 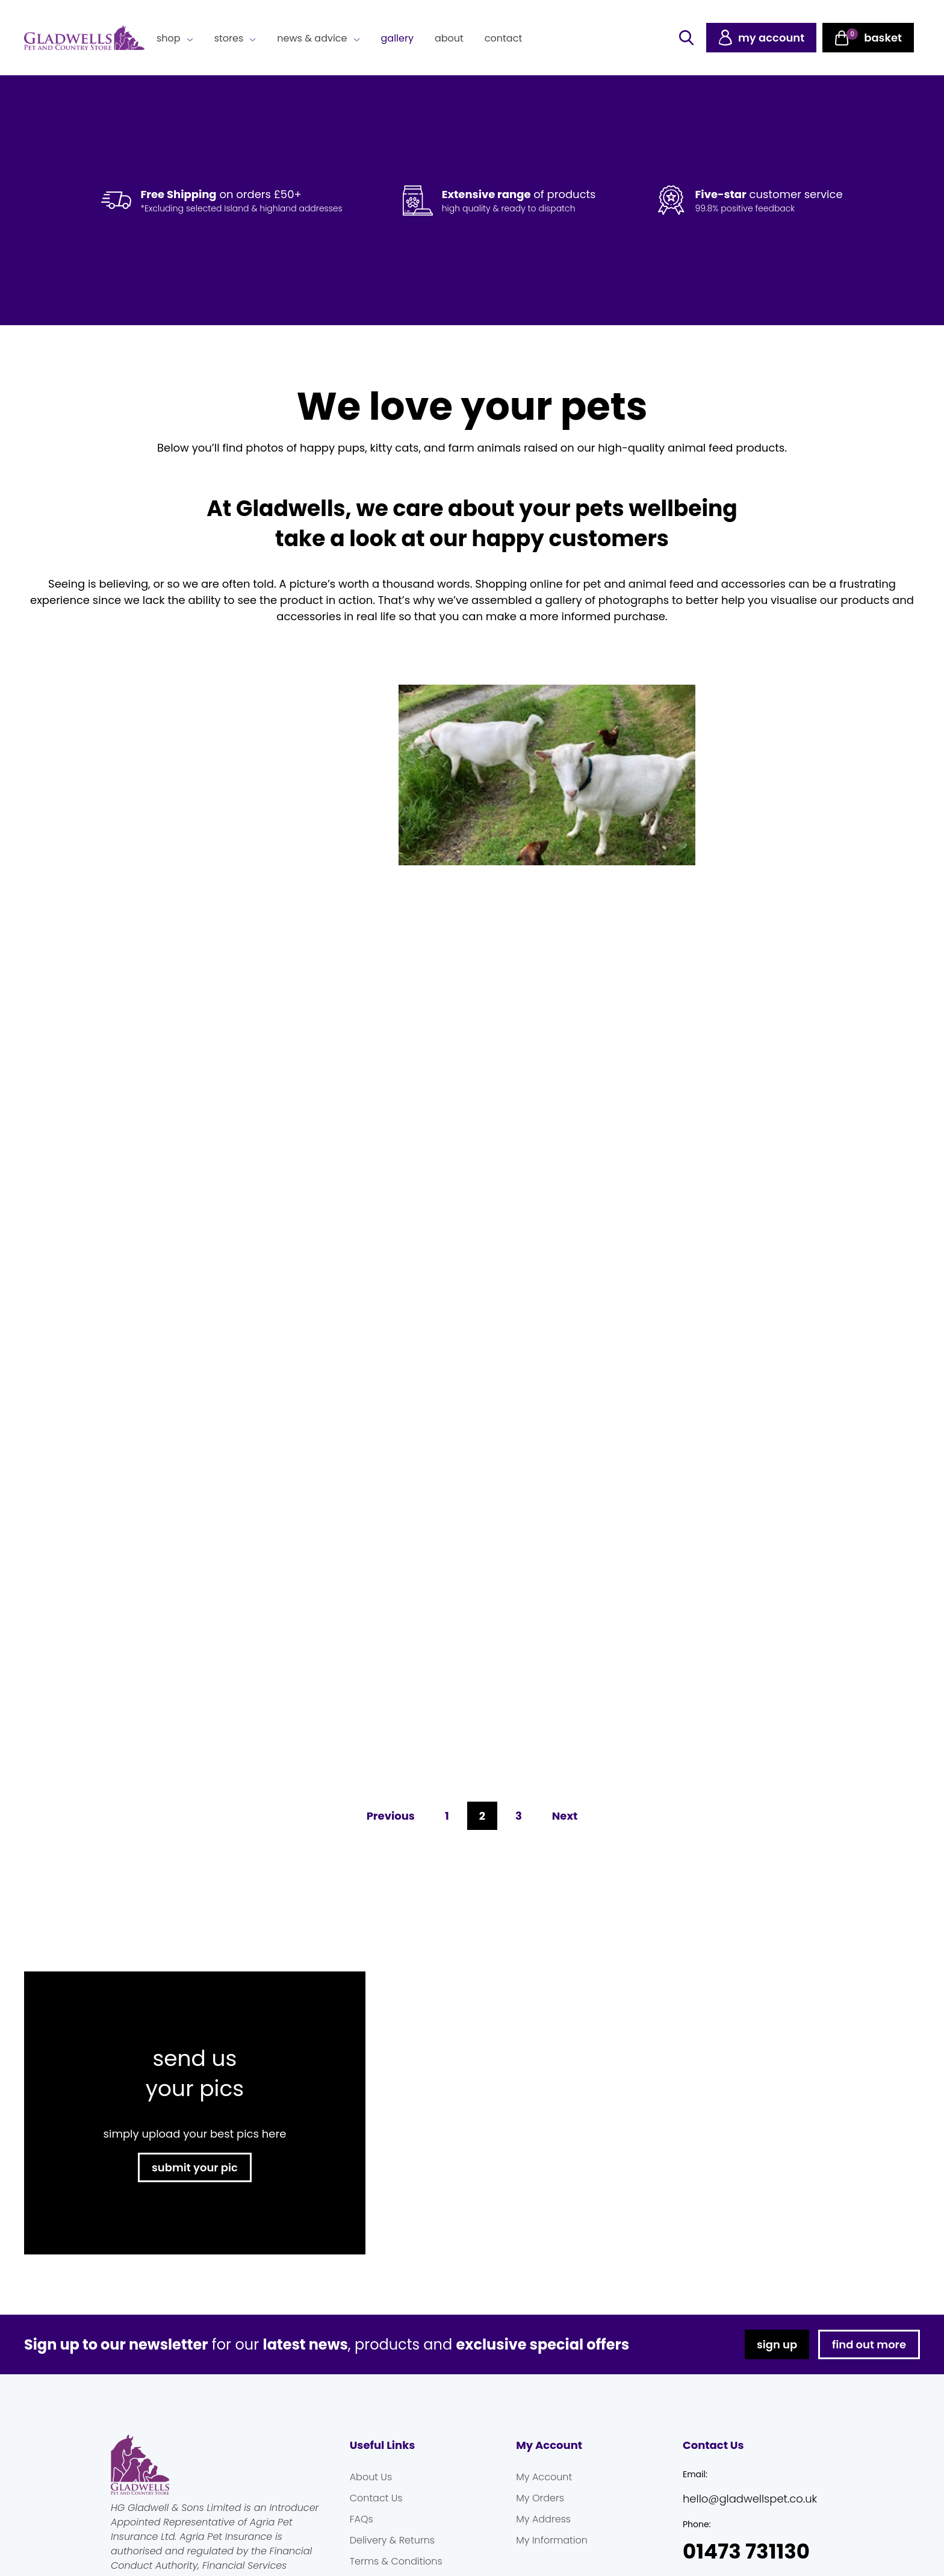 What do you see at coordinates (376, 2498) in the screenshot?
I see `Contact Us` at bounding box center [376, 2498].